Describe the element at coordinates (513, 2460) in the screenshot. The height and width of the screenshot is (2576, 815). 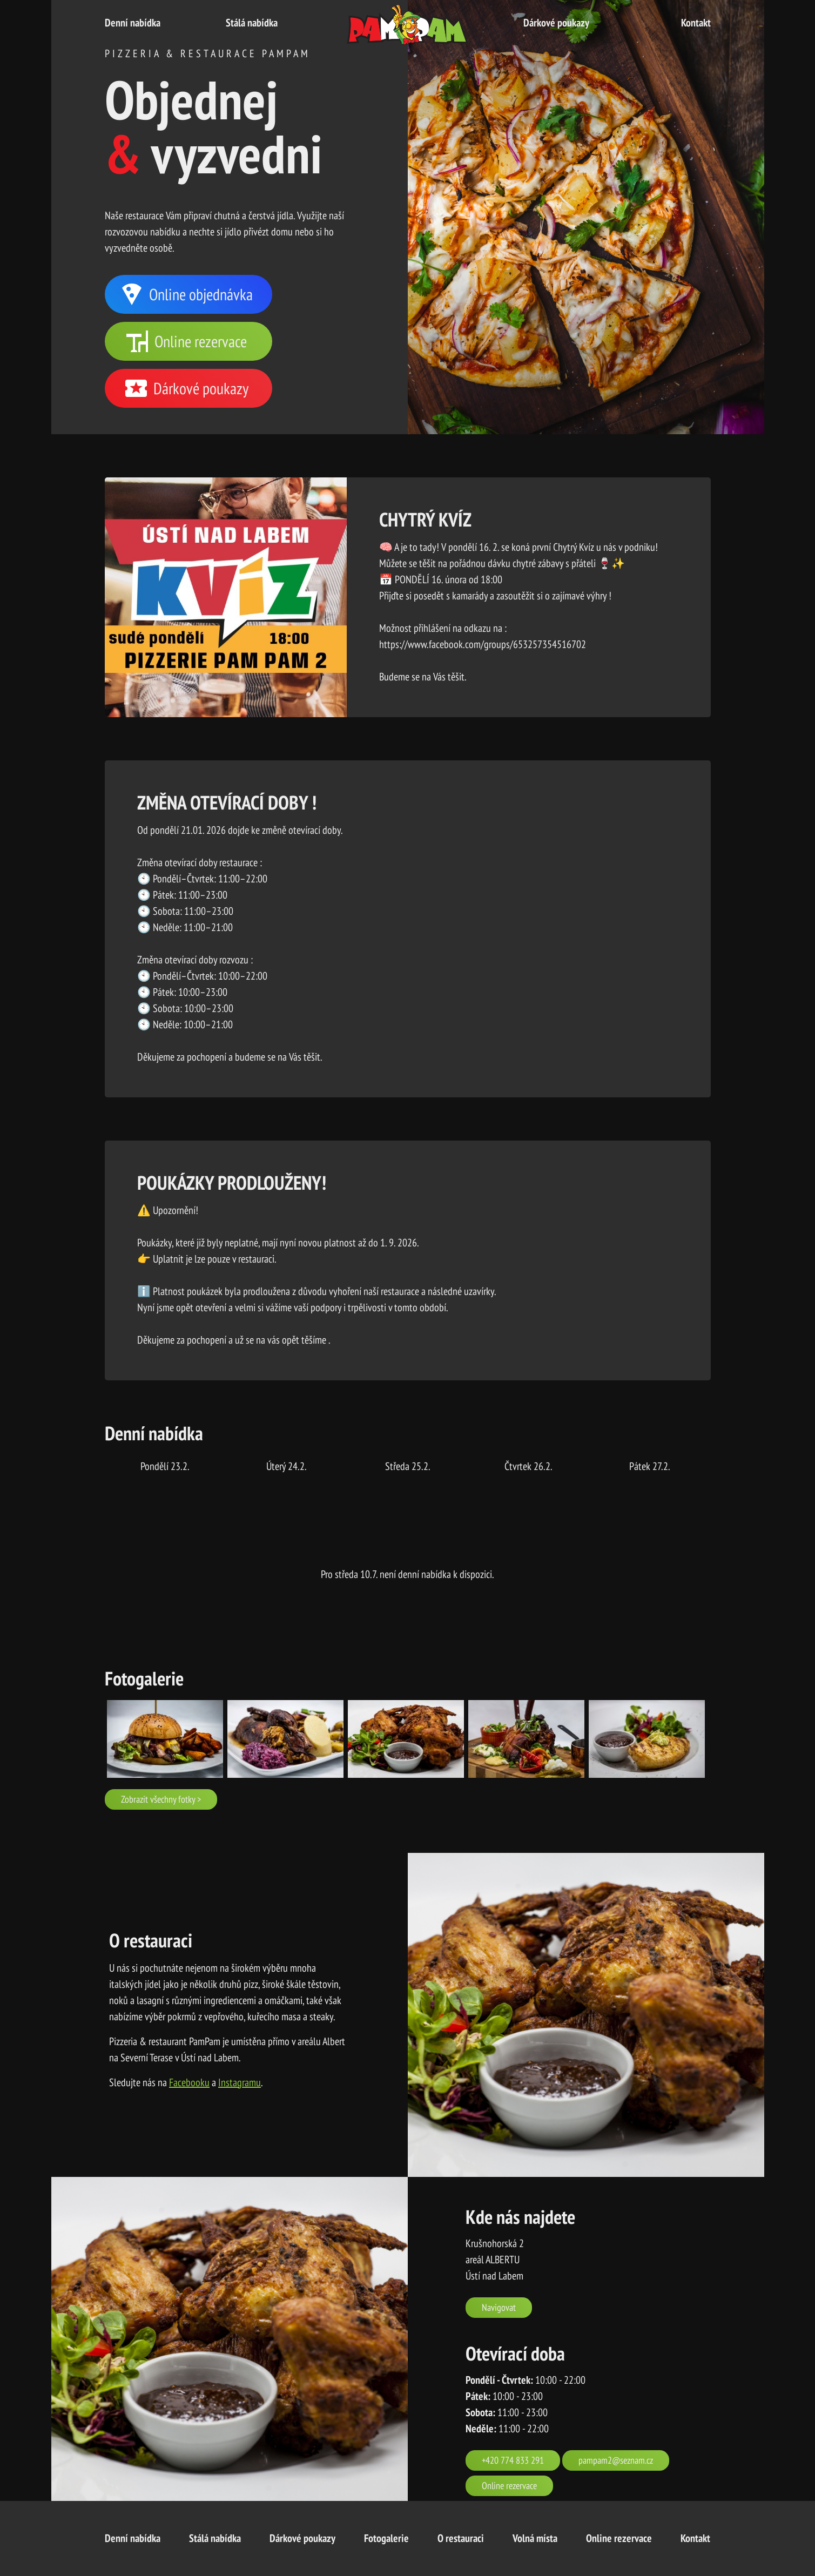
I see `+420 774 833 291` at that location.